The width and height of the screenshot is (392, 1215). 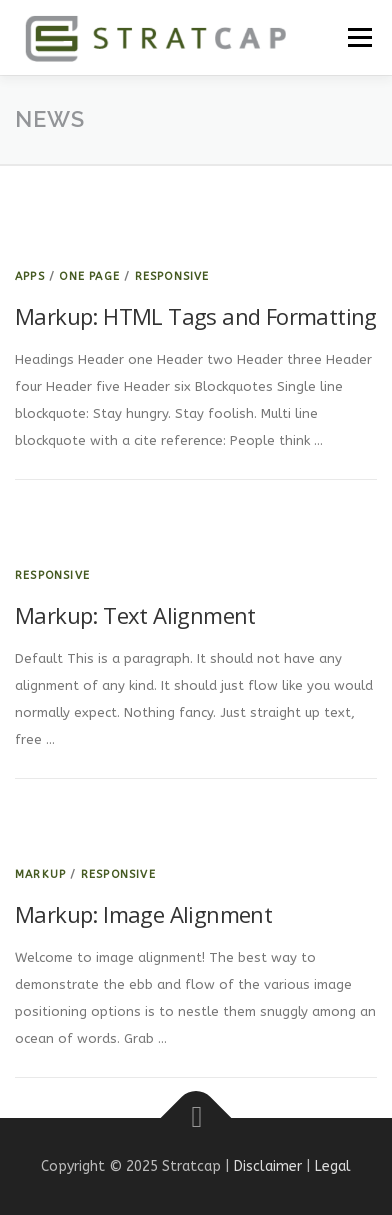 I want to click on Markup: Text Alignment, so click(x=135, y=615).